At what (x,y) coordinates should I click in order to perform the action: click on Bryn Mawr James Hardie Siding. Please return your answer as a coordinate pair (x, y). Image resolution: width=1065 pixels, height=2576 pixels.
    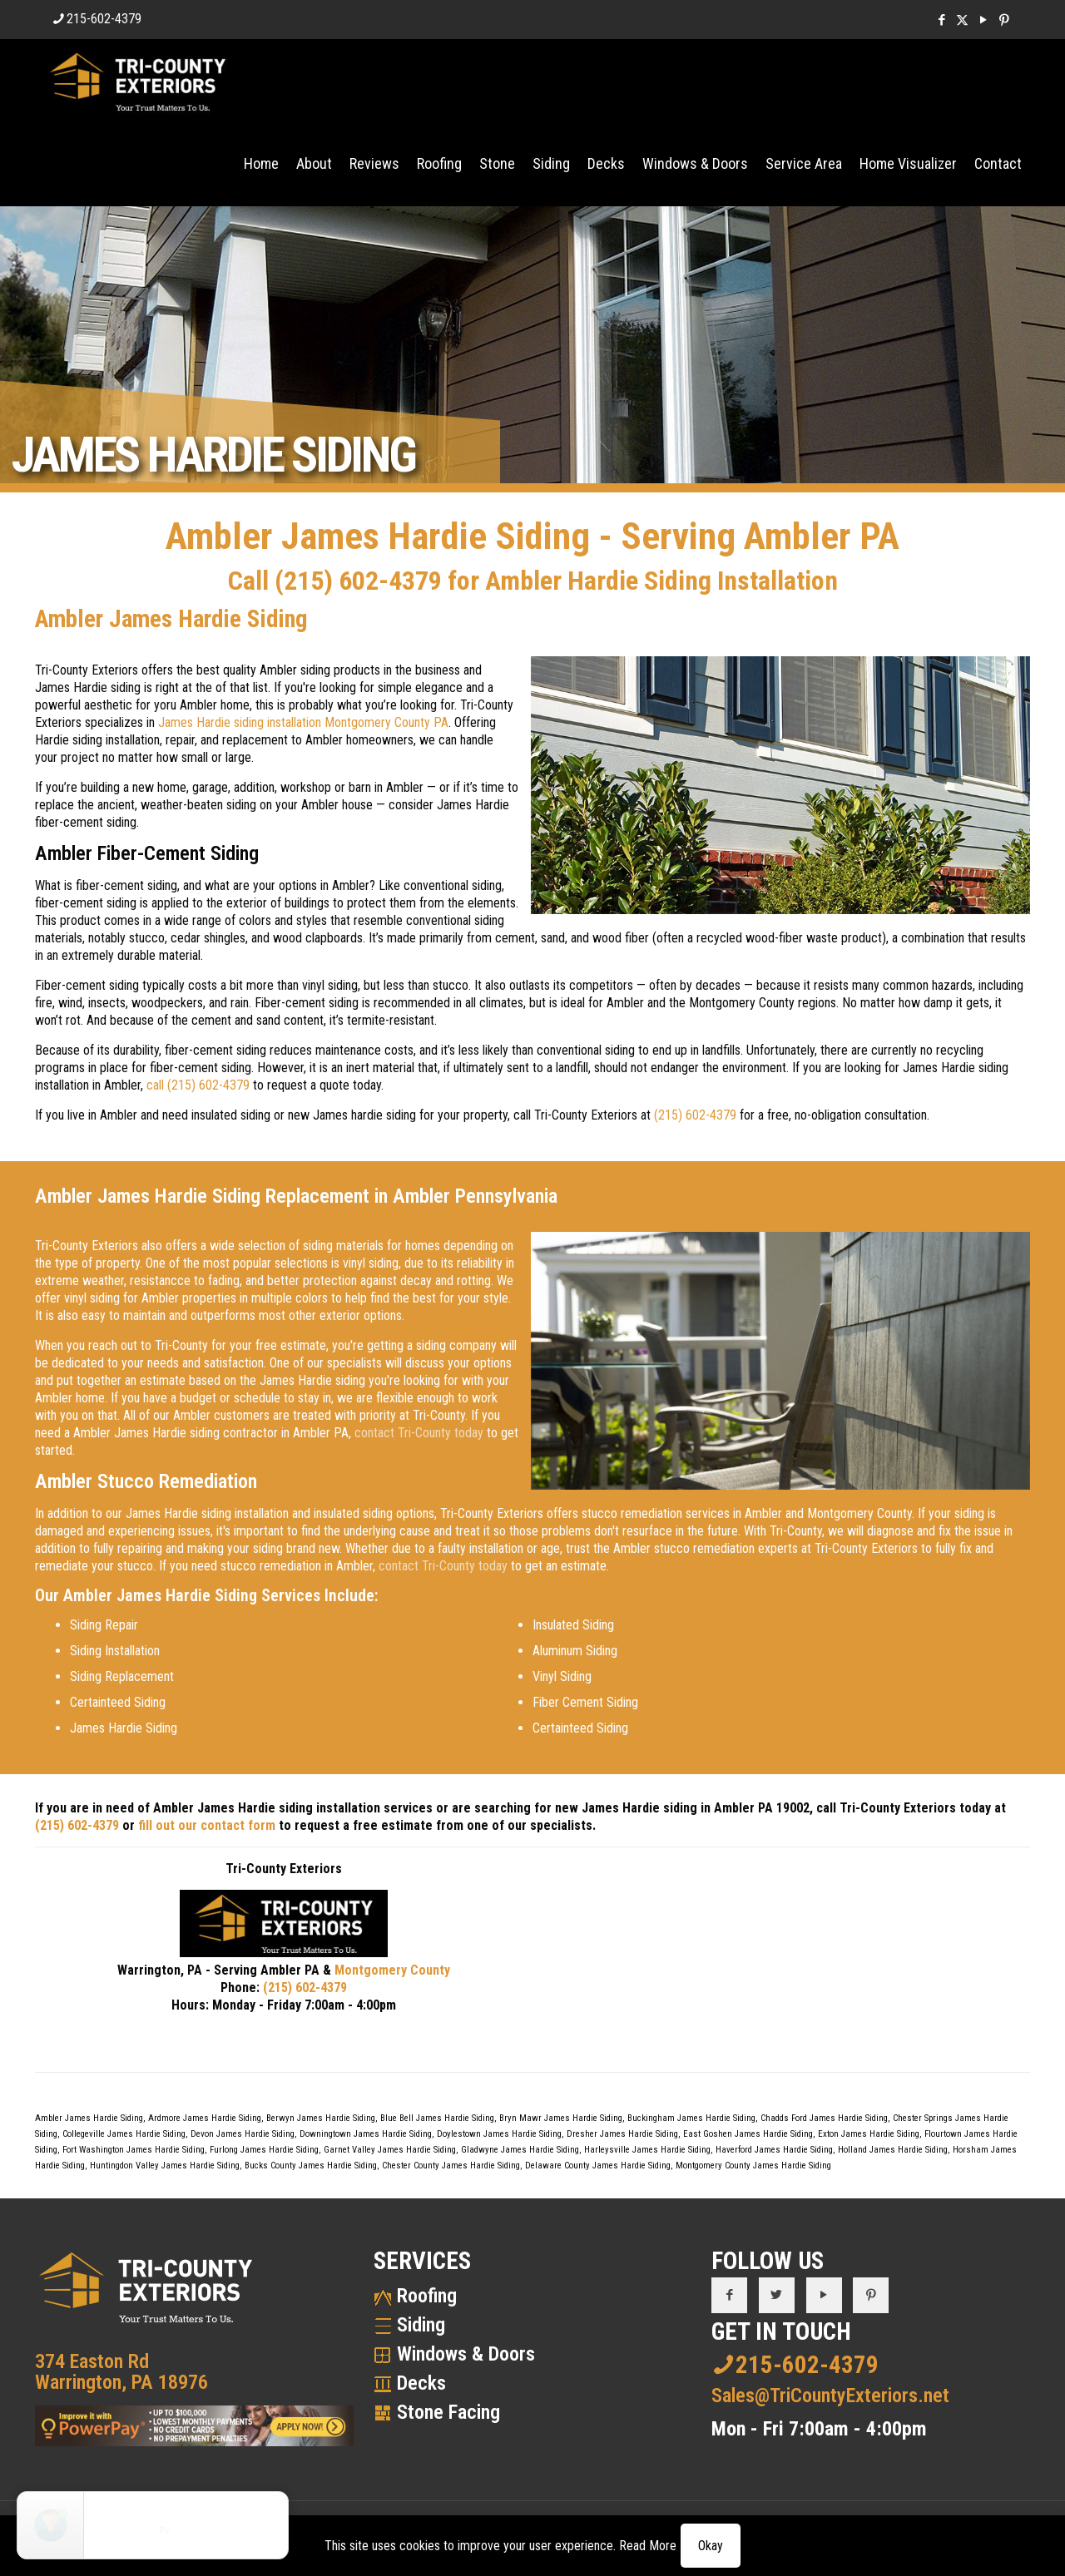
    Looking at the image, I should click on (560, 2118).